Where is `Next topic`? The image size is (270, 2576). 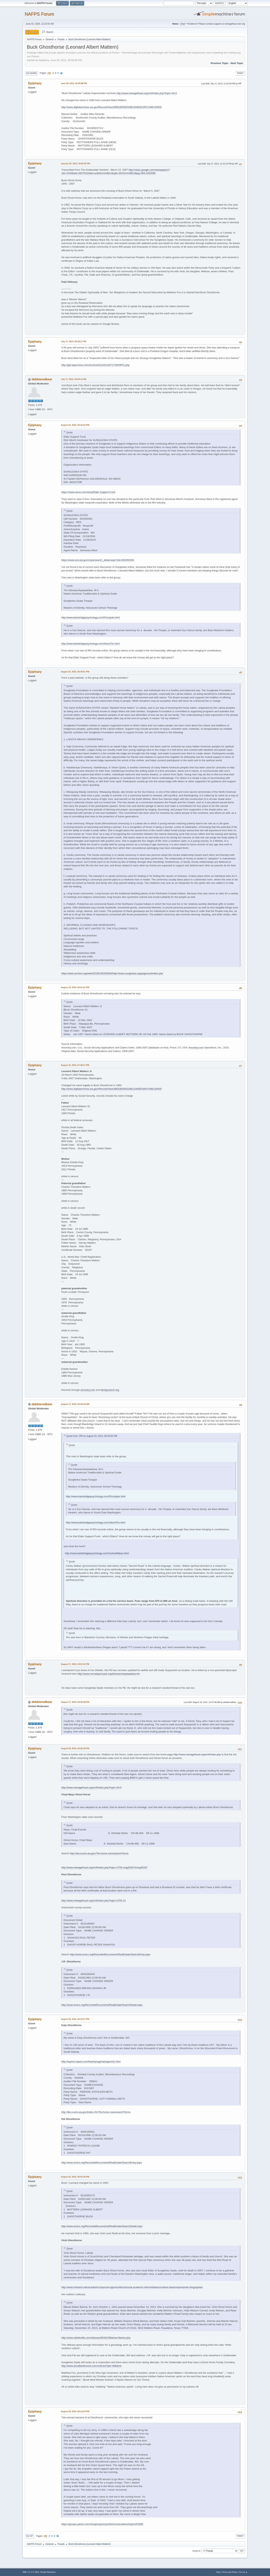 Next topic is located at coordinates (237, 63).